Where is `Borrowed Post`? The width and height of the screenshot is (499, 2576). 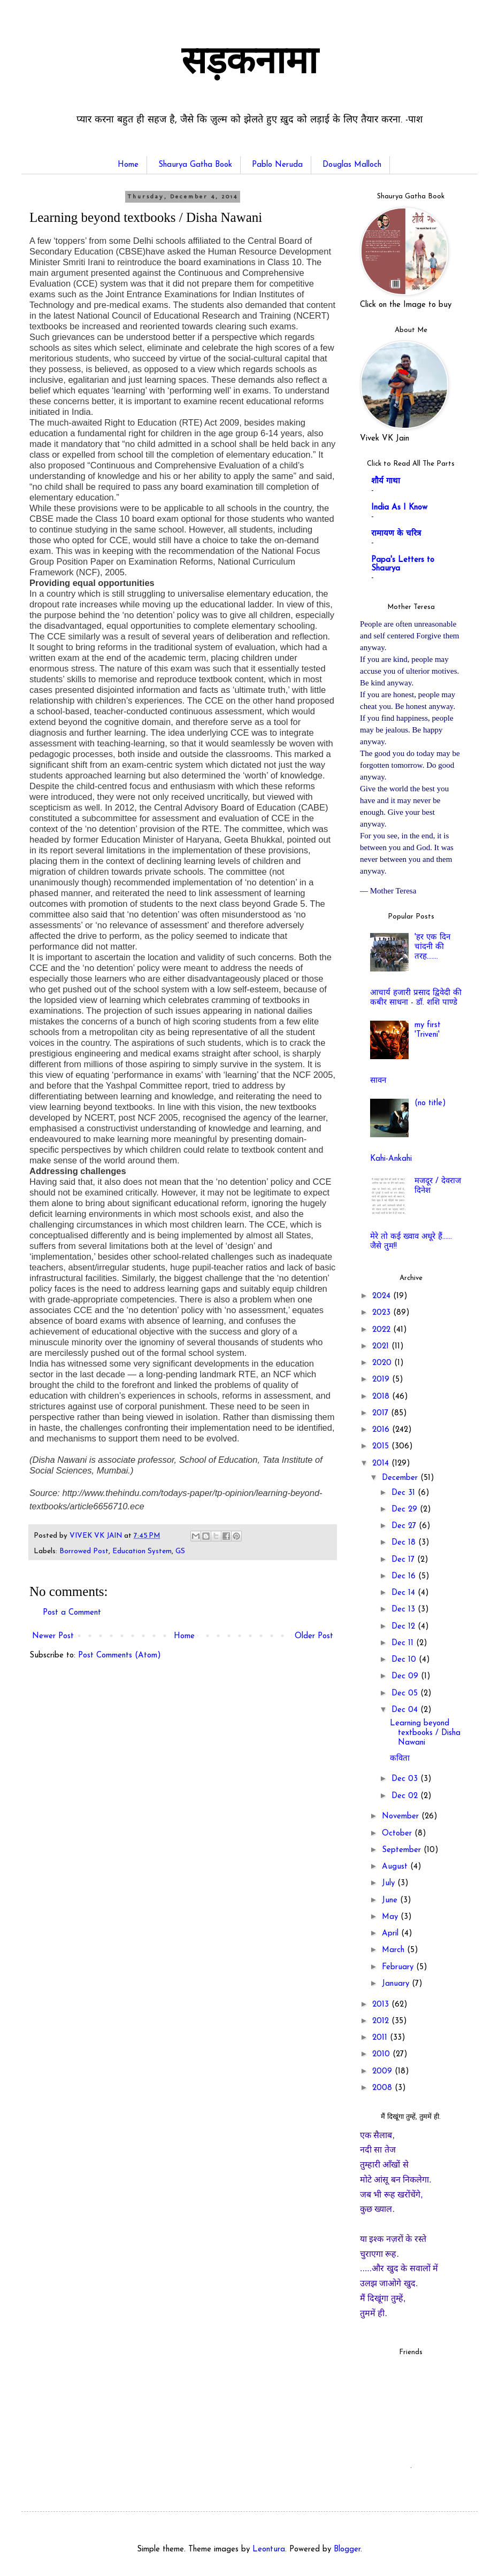
Borrowed Post is located at coordinates (84, 1551).